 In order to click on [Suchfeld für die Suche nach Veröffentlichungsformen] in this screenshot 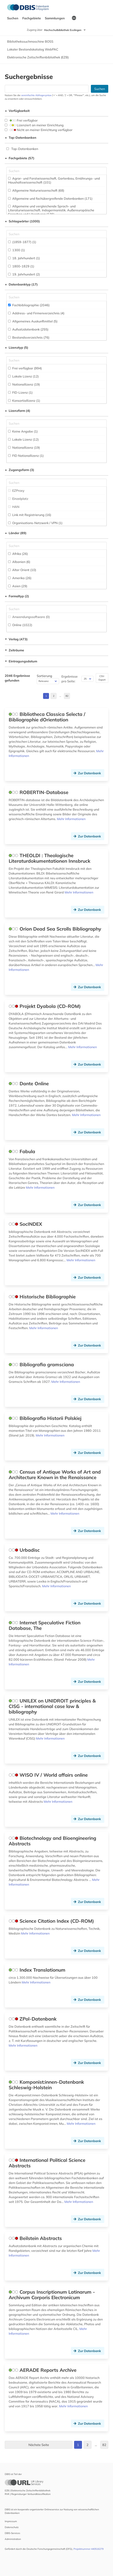, I will do `click(56, 609)`.